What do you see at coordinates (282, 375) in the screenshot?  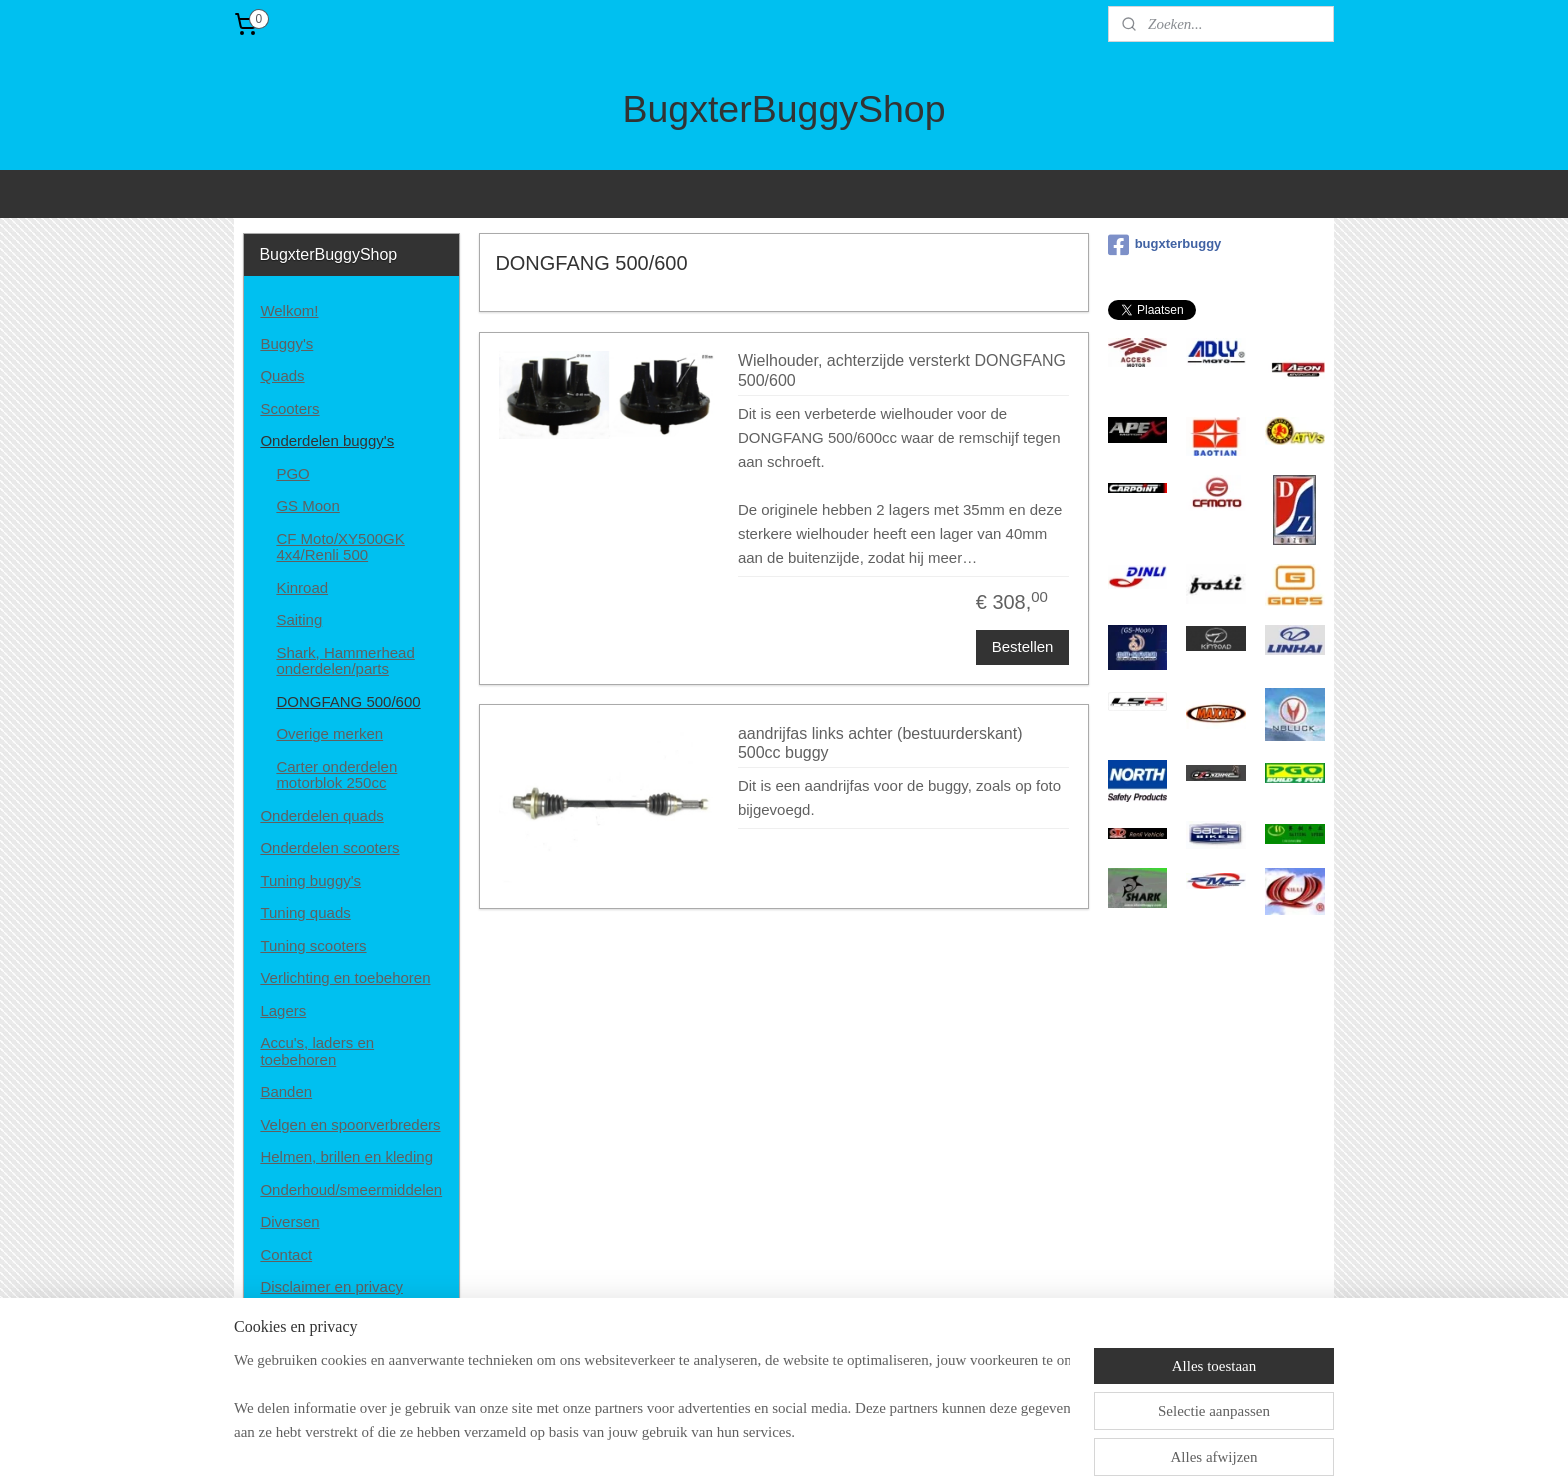 I see `Quads` at bounding box center [282, 375].